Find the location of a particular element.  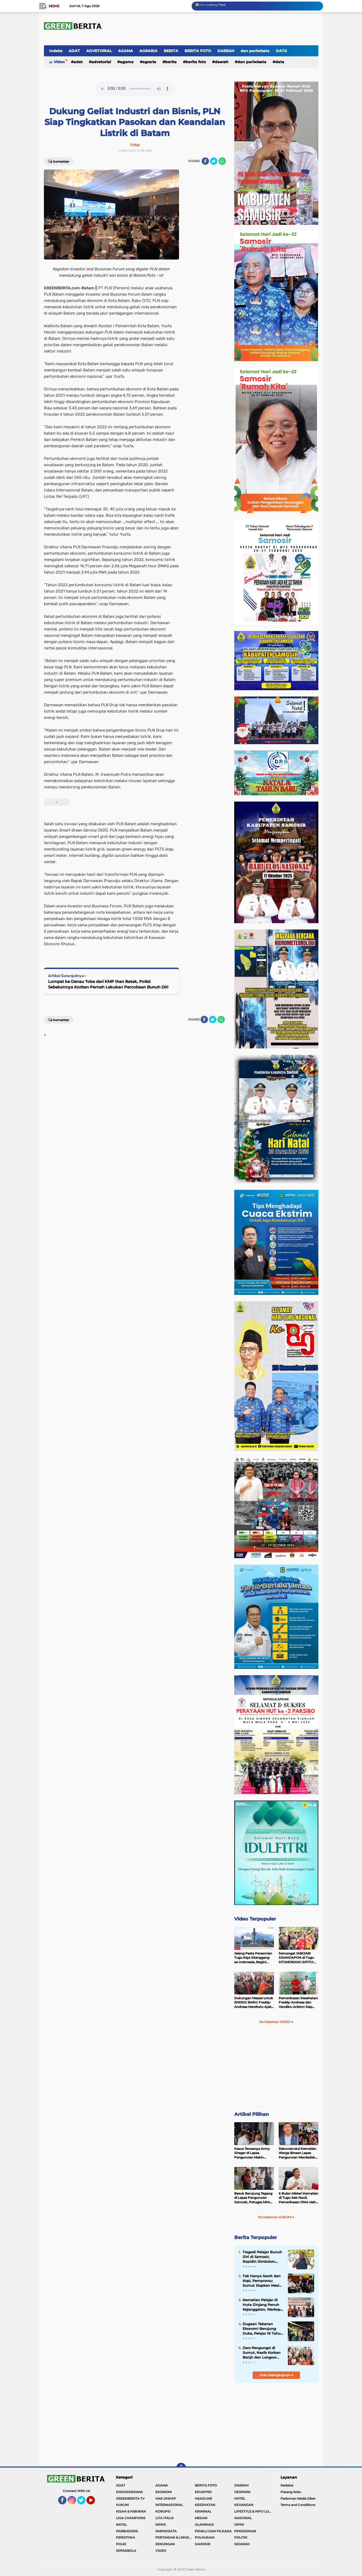

ADAT is located at coordinates (74, 50).